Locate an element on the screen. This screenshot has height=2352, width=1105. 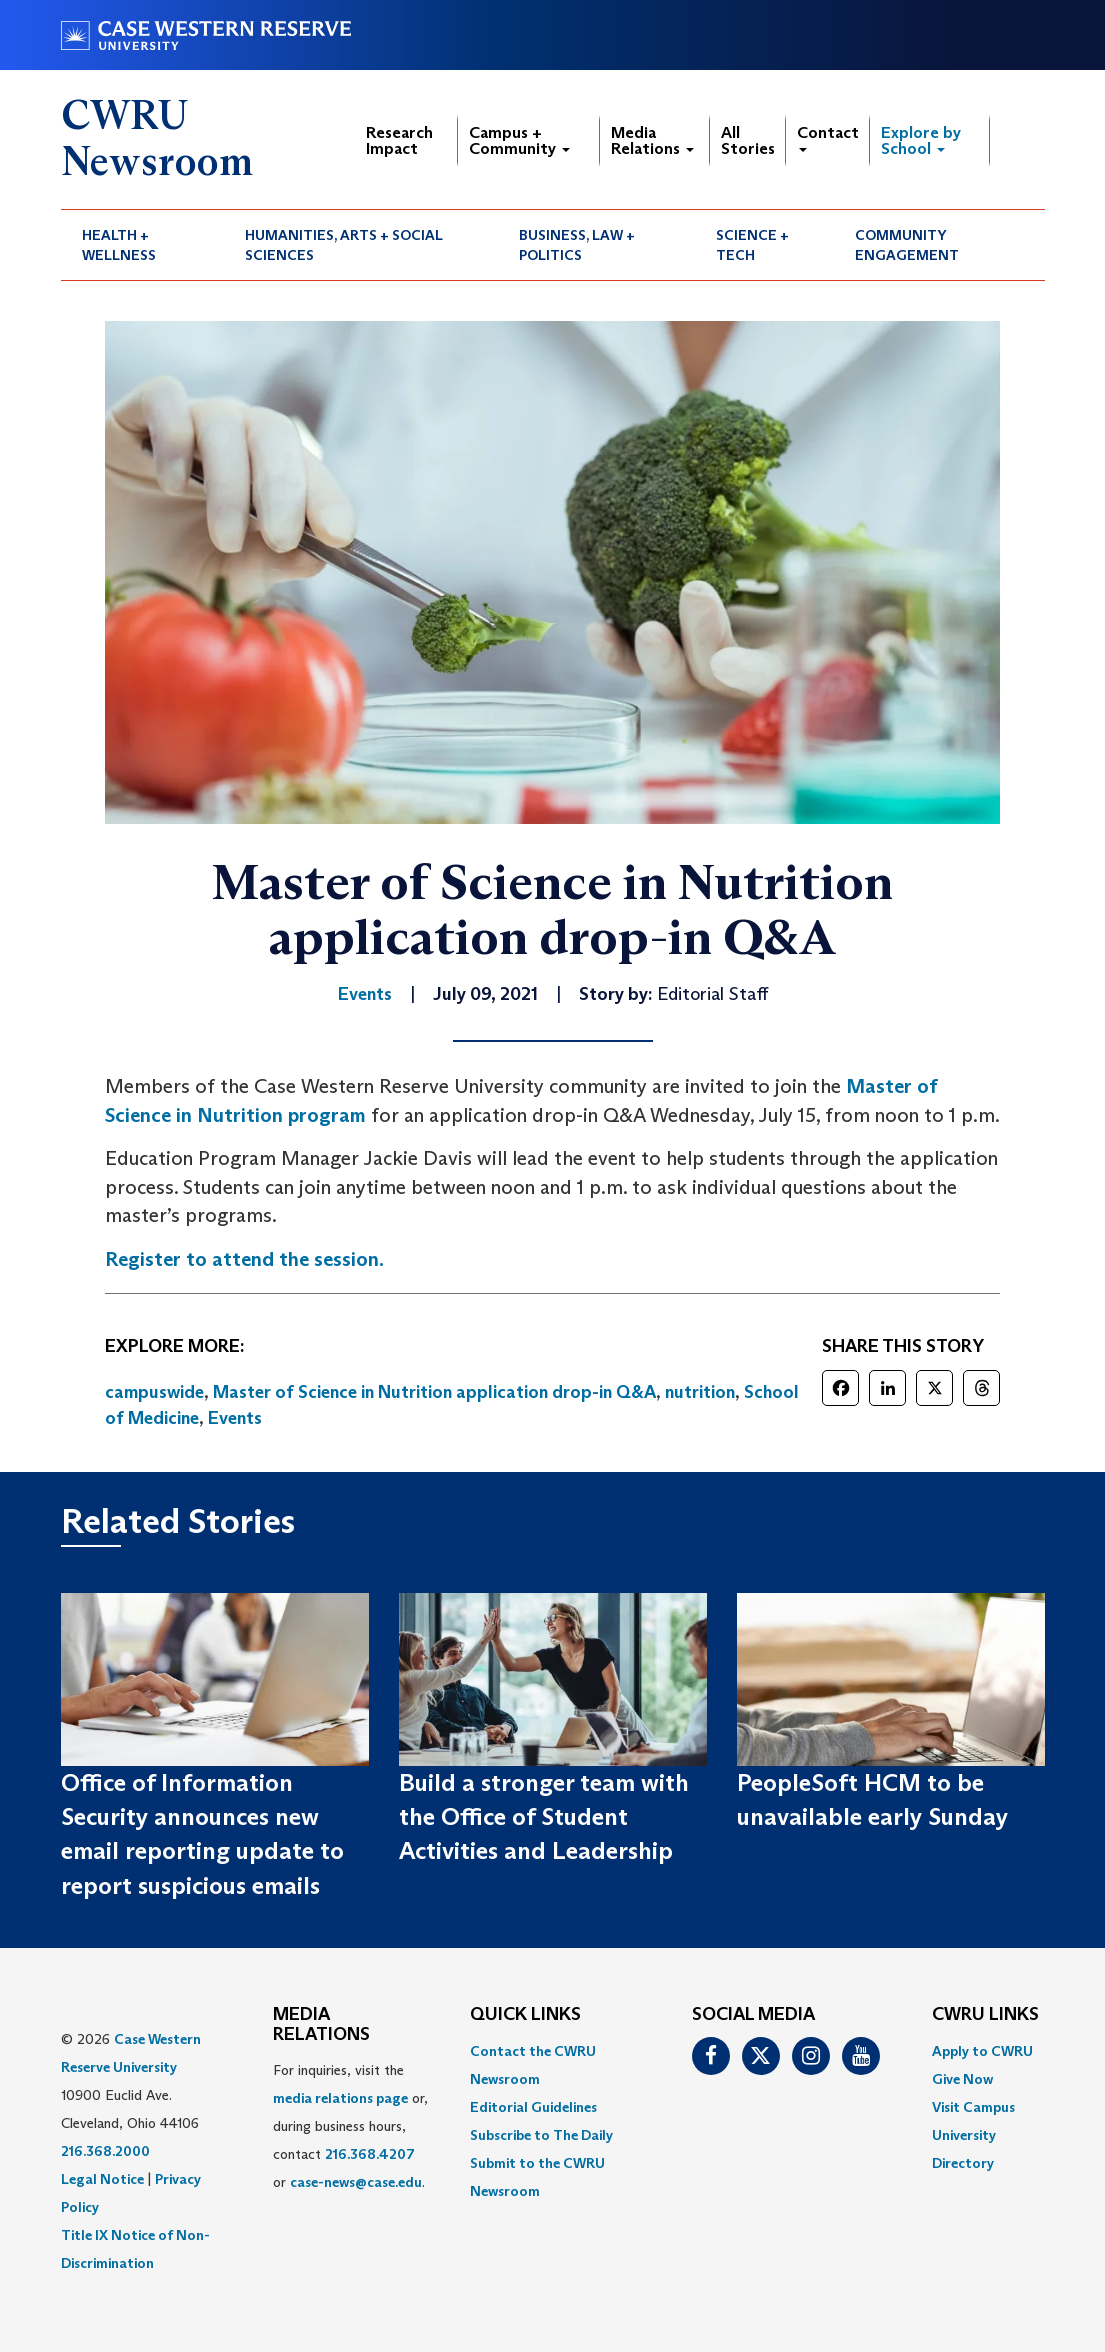
QUICK LINKS is located at coordinates (525, 2015).